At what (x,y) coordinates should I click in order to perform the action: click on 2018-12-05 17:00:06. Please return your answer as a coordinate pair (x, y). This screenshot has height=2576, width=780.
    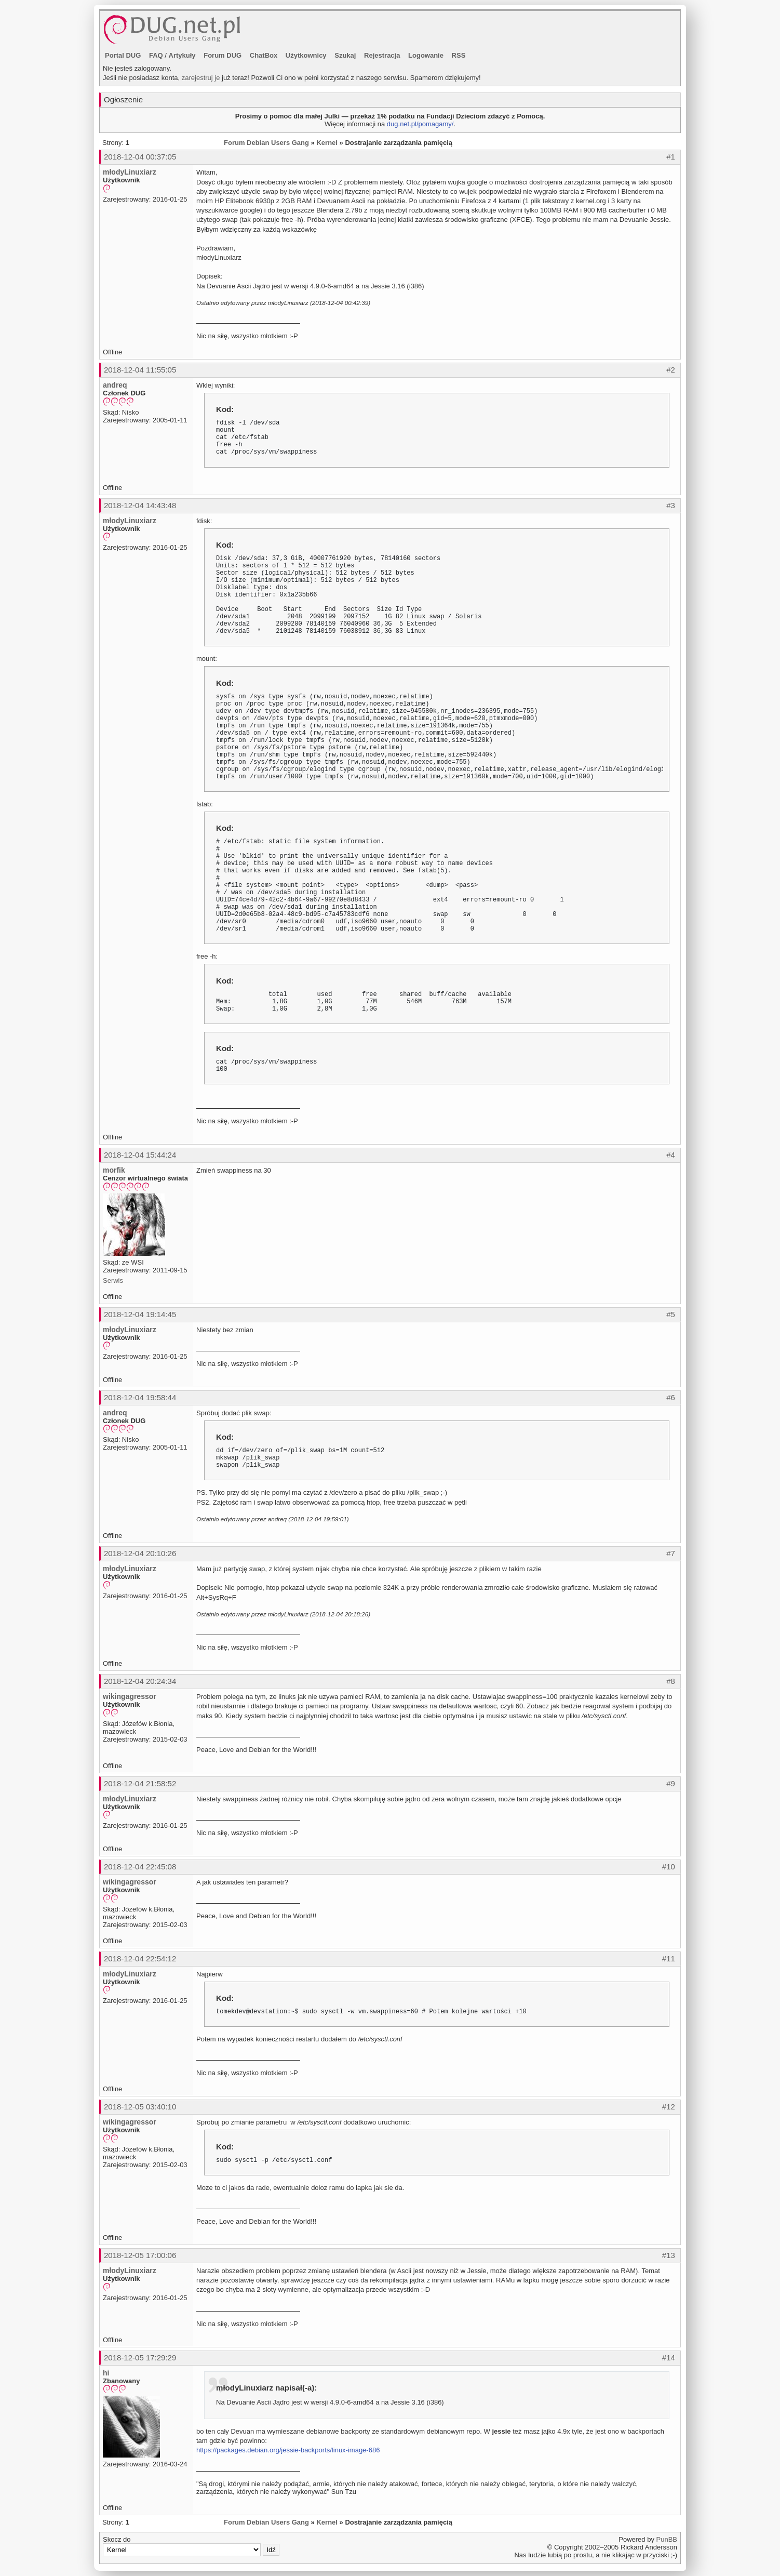
    Looking at the image, I should click on (140, 2255).